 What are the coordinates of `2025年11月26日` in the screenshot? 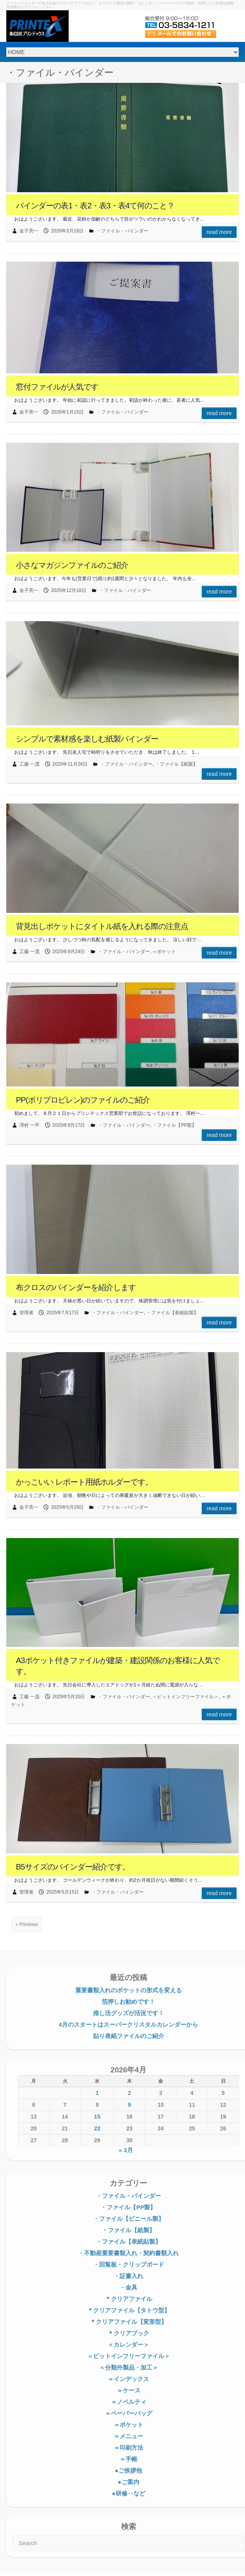 It's located at (70, 764).